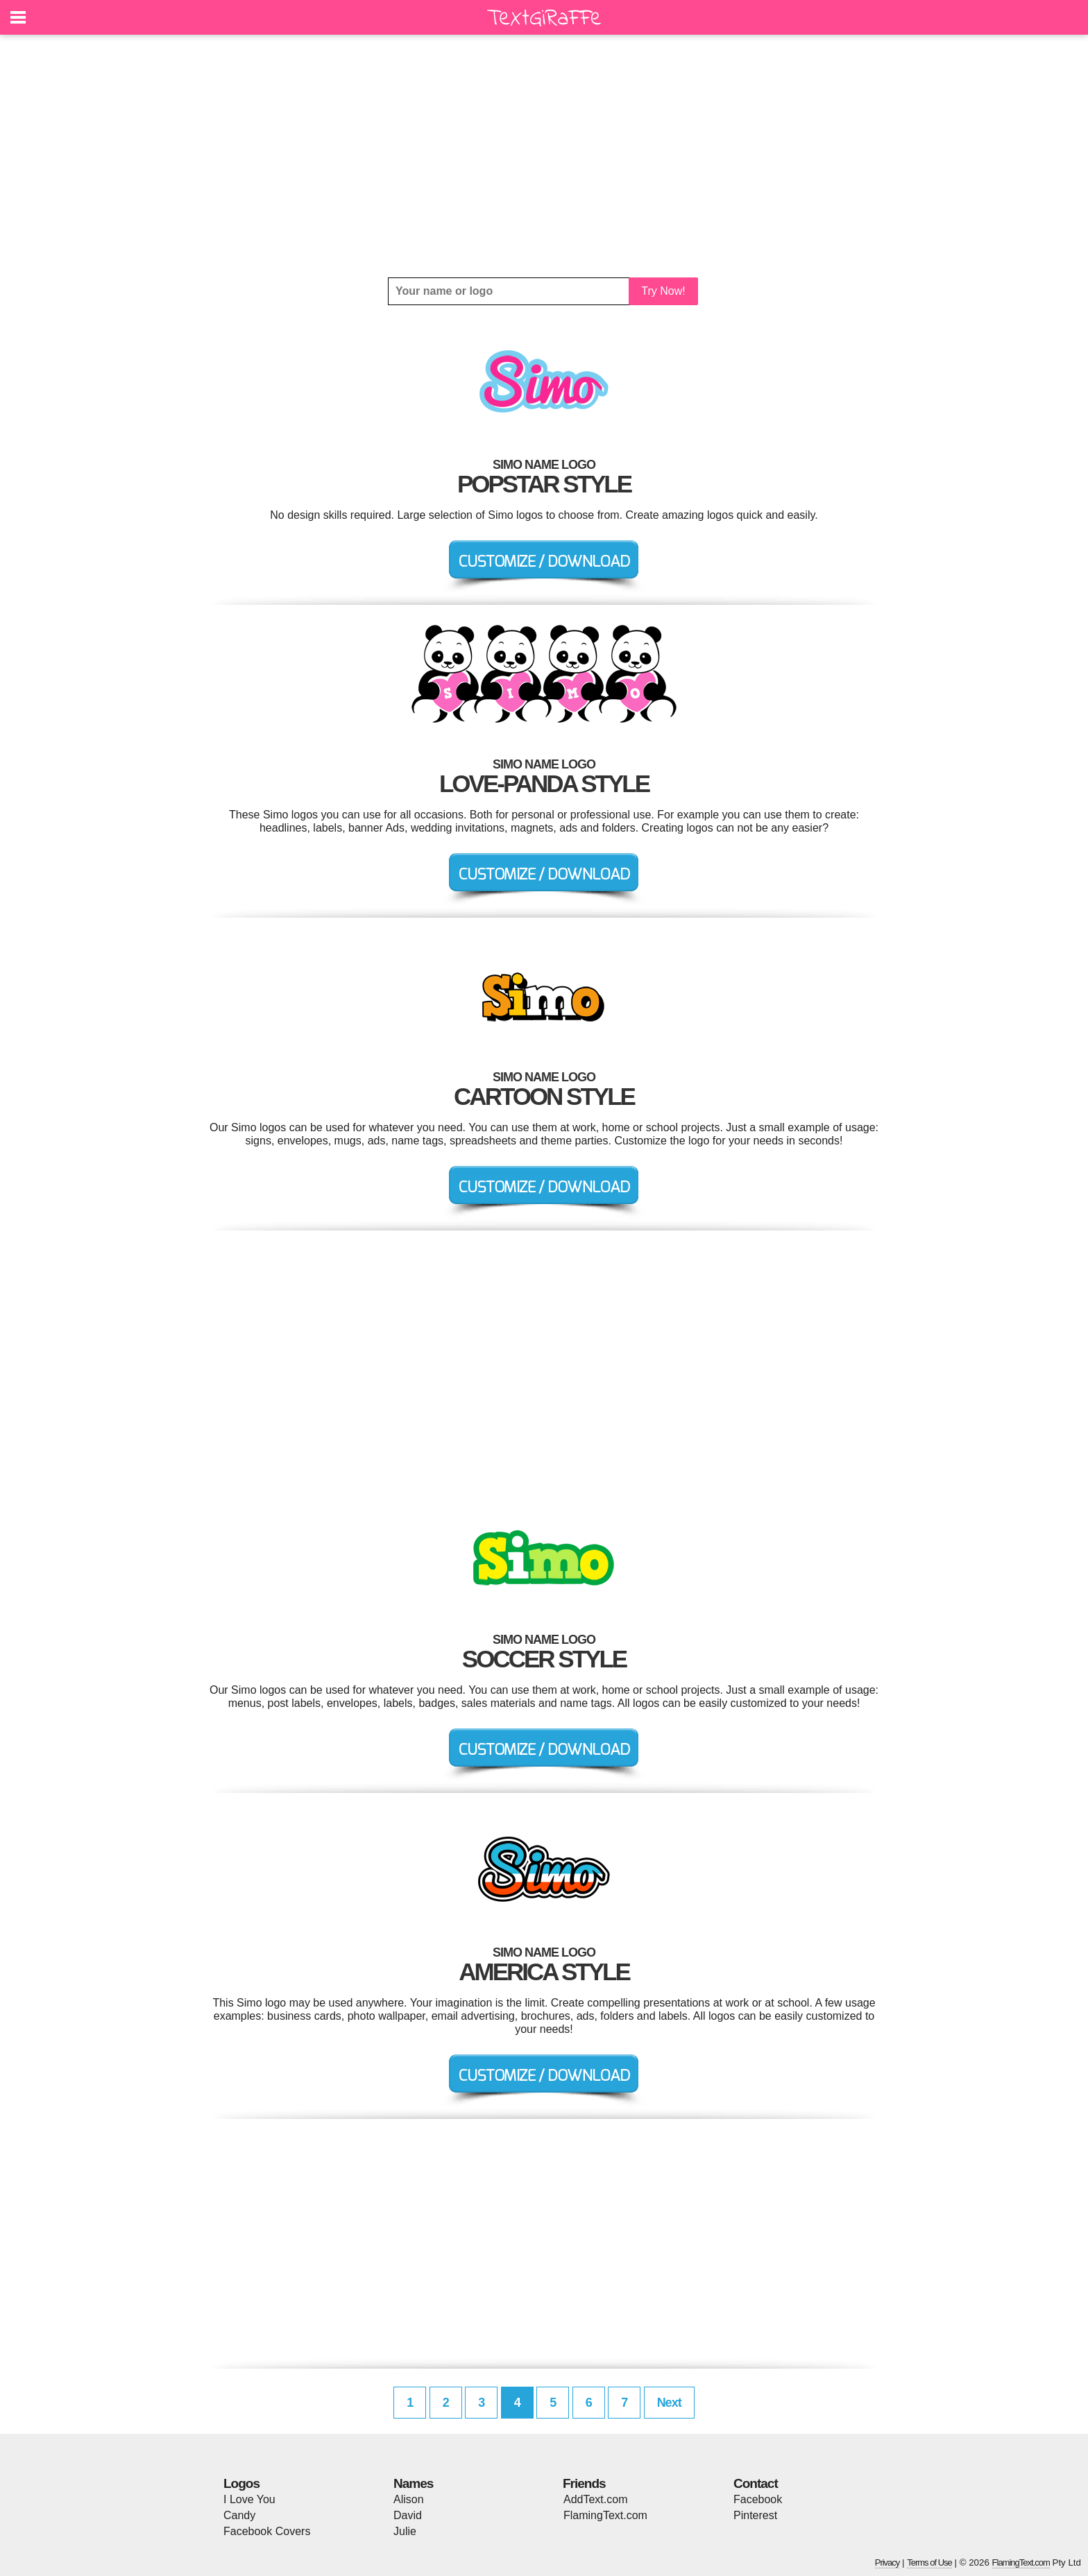  What do you see at coordinates (663, 291) in the screenshot?
I see `Try Now!` at bounding box center [663, 291].